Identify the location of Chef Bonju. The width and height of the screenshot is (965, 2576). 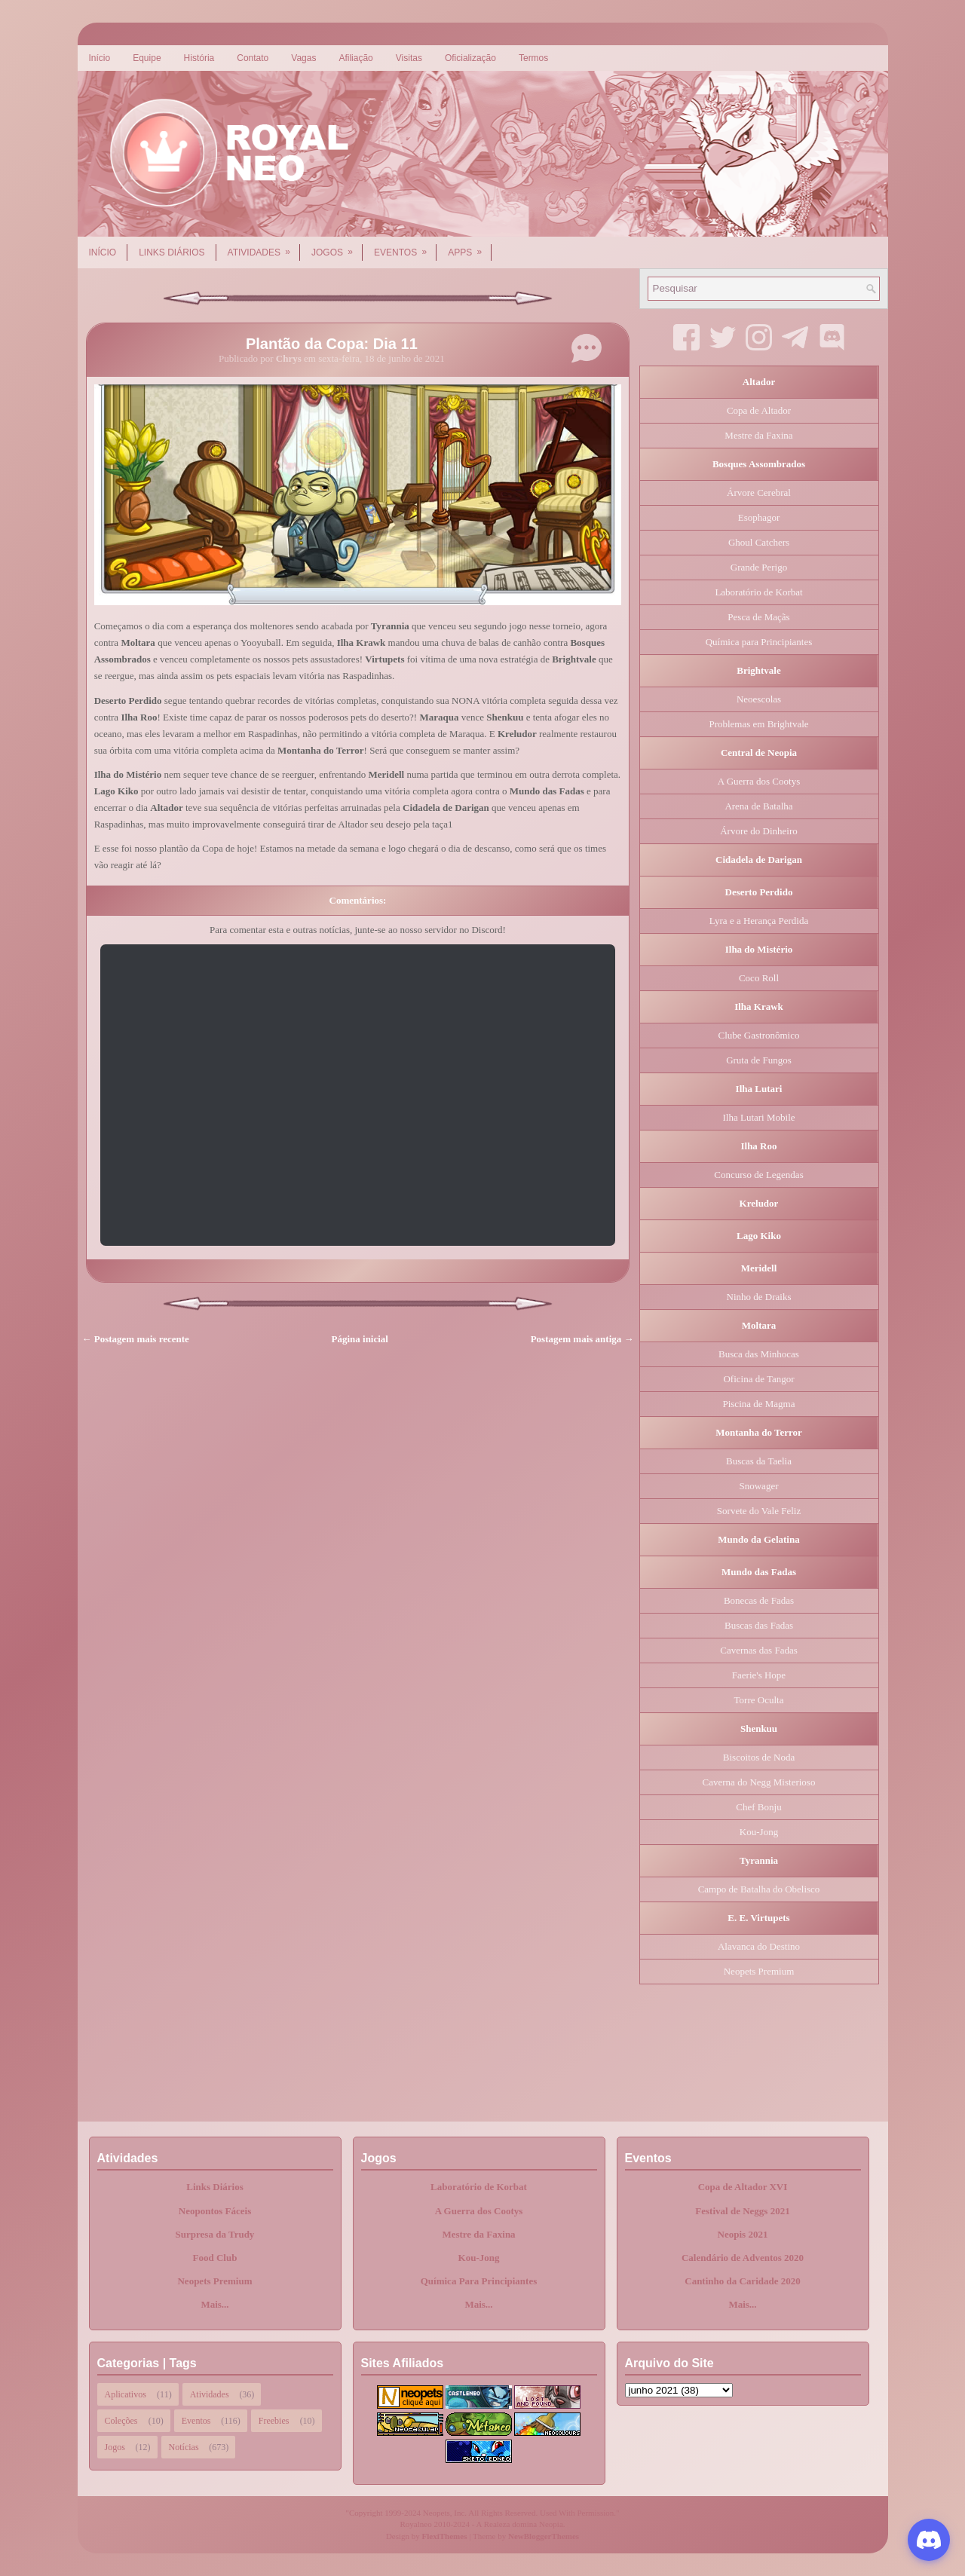
(758, 1807).